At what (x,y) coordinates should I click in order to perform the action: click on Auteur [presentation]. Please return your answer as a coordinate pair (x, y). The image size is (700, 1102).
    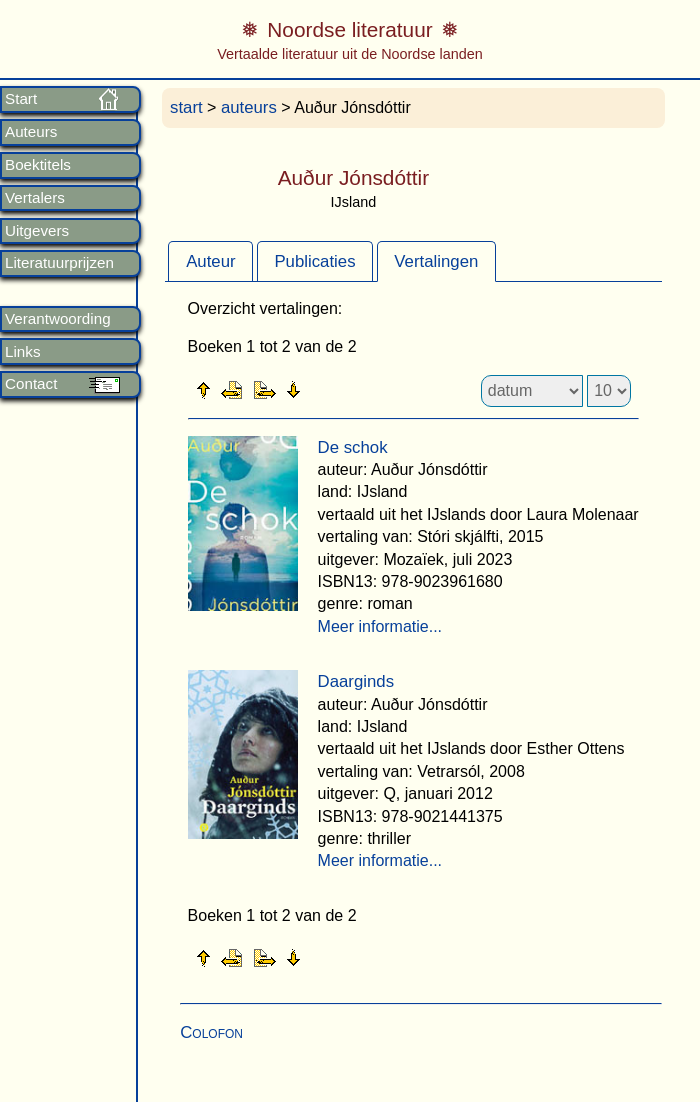
    Looking at the image, I should click on (210, 261).